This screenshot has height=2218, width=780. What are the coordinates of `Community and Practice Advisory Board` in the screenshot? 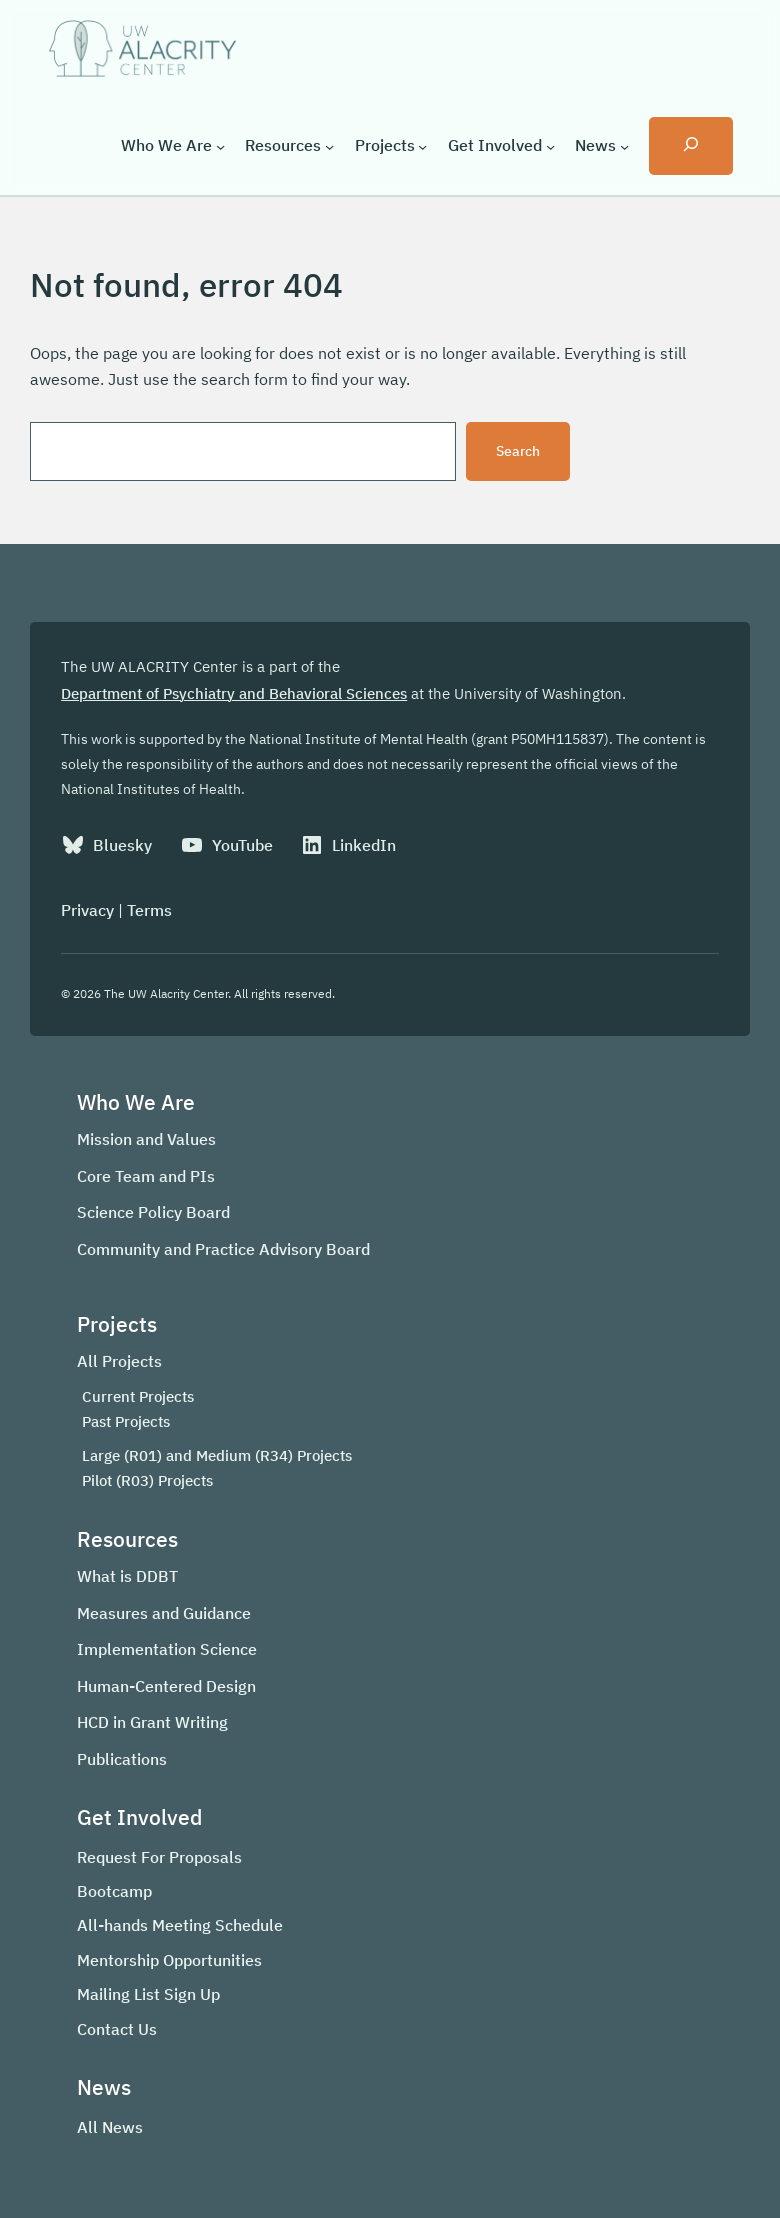 It's located at (223, 1249).